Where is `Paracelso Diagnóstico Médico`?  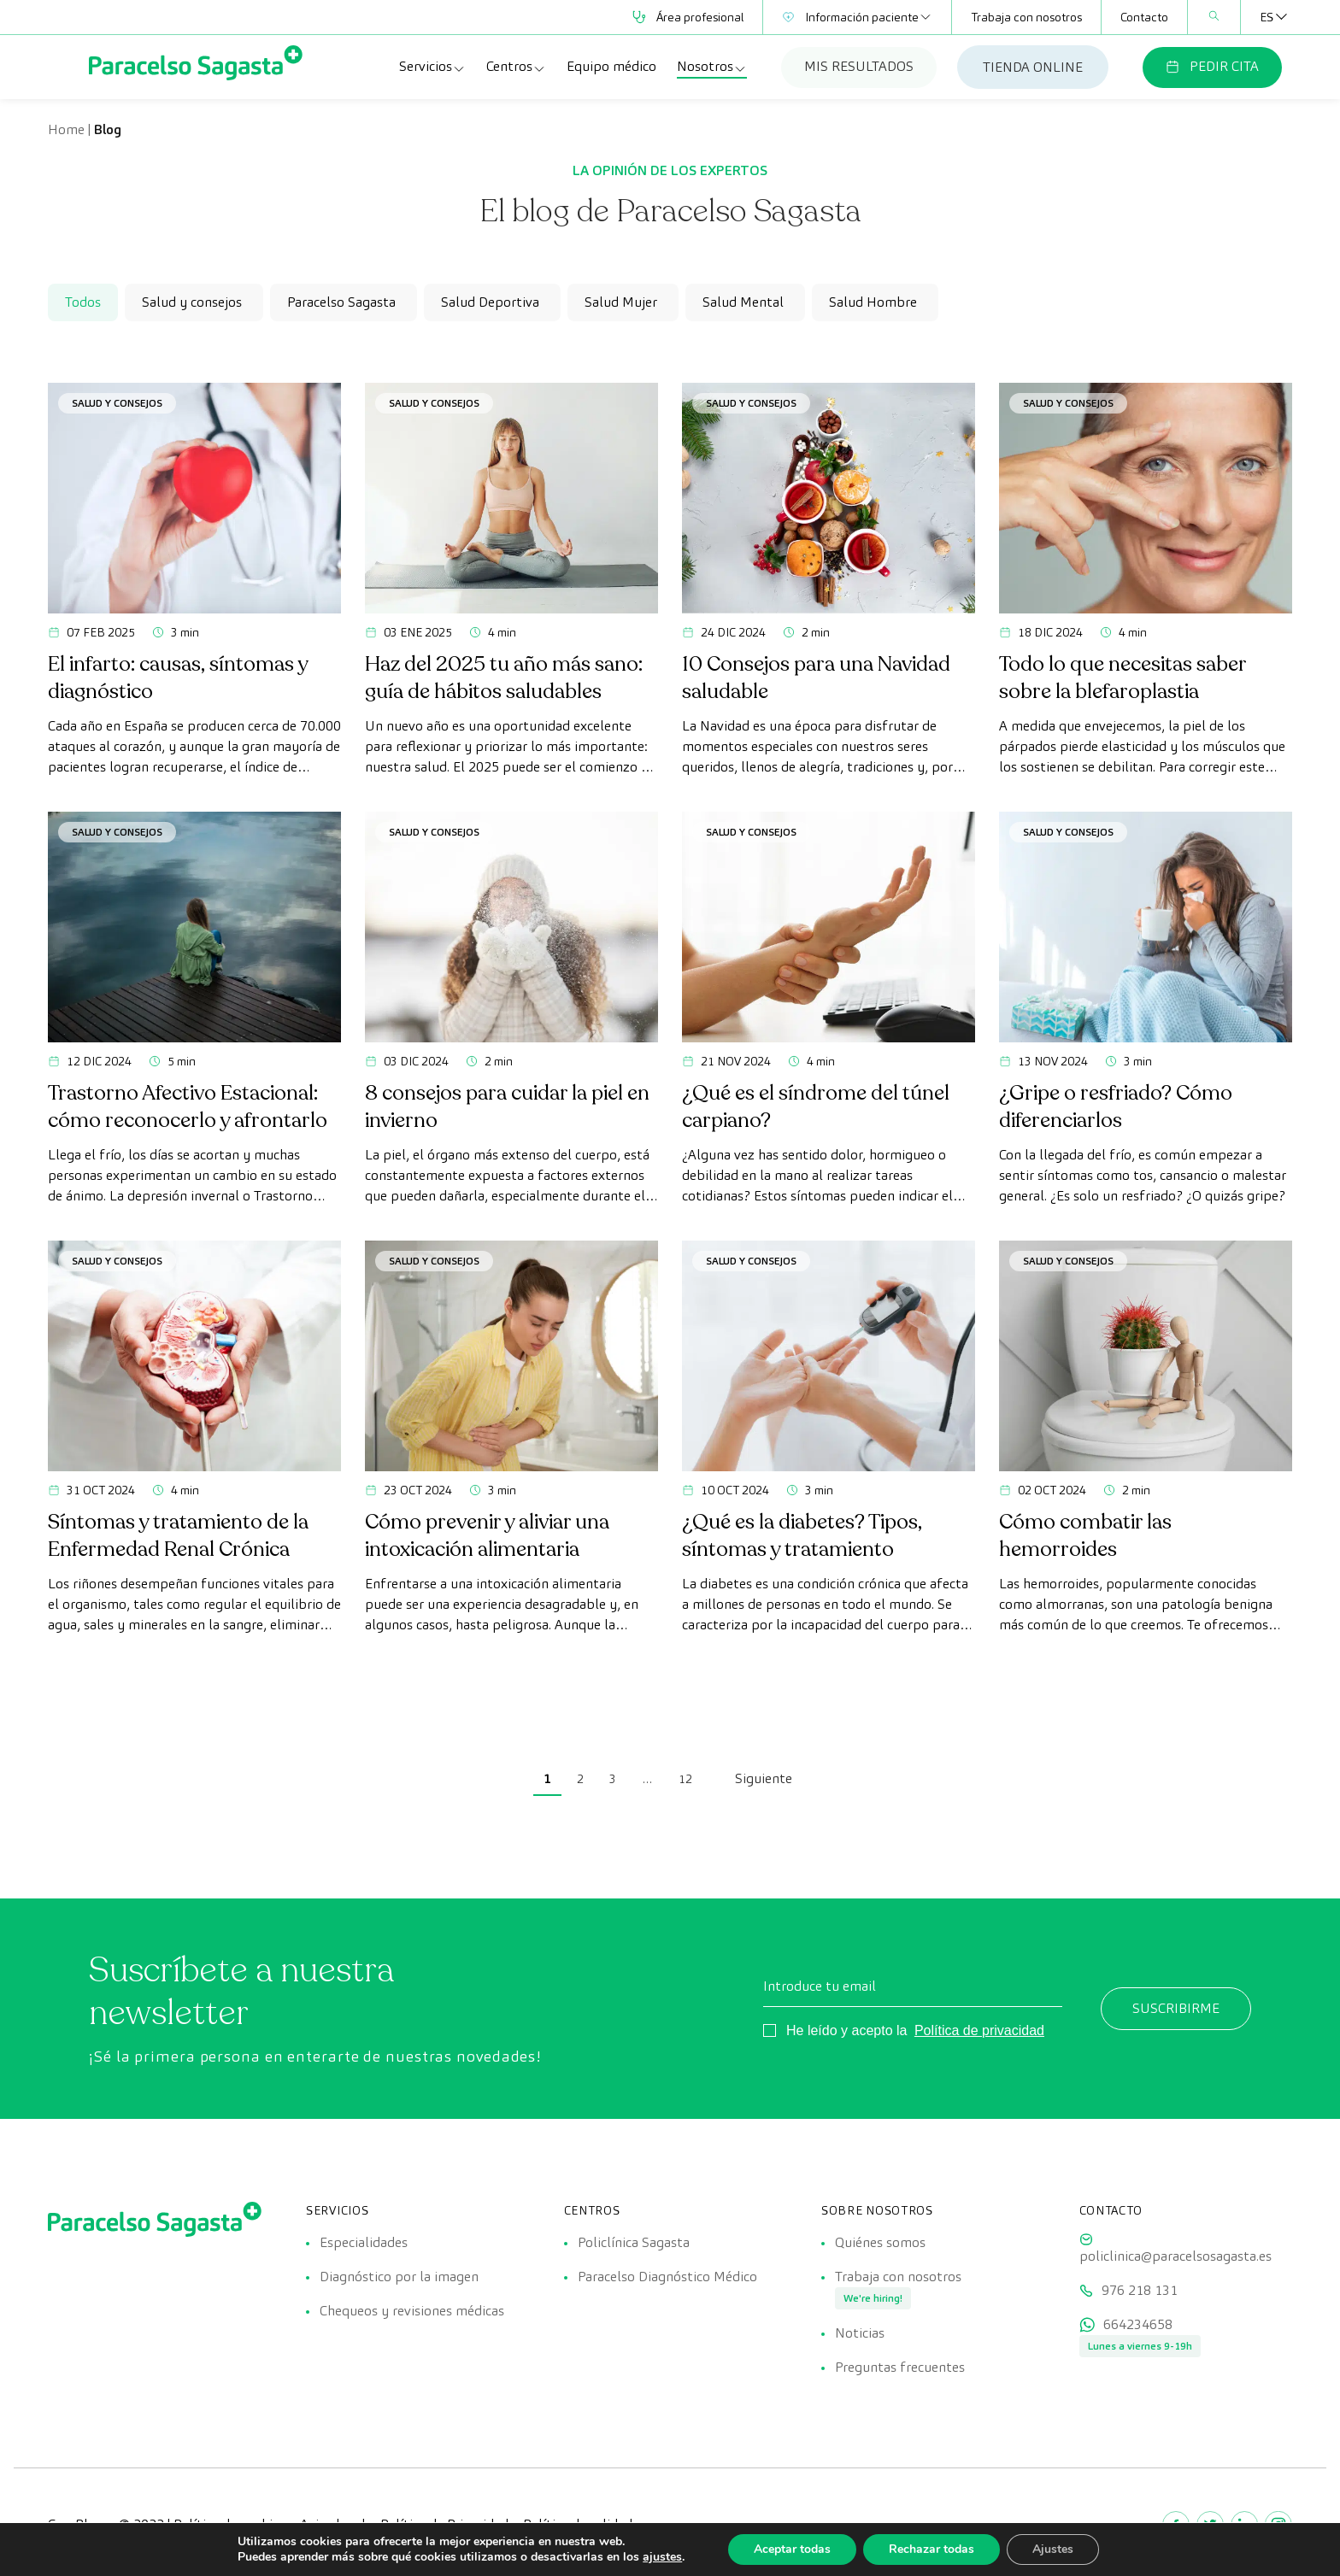 Paracelso Diagnóstico Médico is located at coordinates (667, 2277).